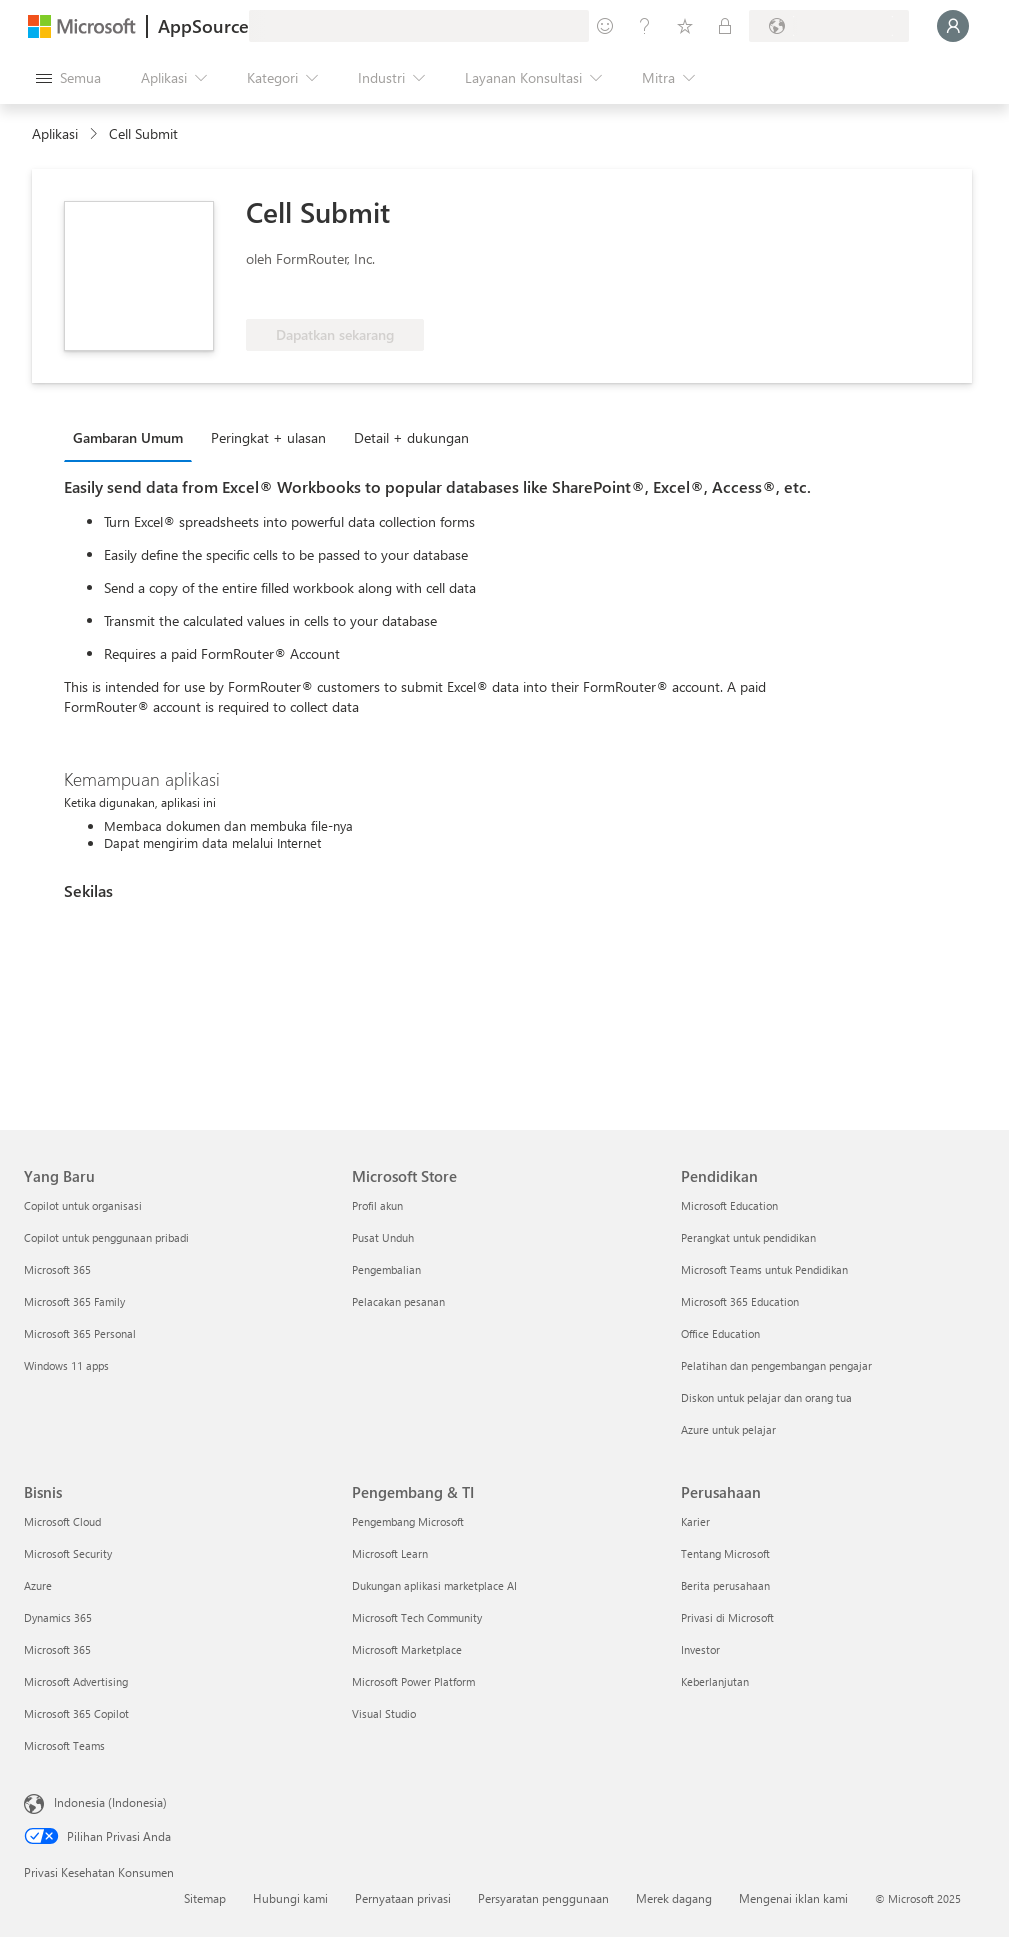  I want to click on Microsoft Teams untuk Pendidikan [Microsoft Teams untuk Pendidikan Pendidikan], so click(764, 1269).